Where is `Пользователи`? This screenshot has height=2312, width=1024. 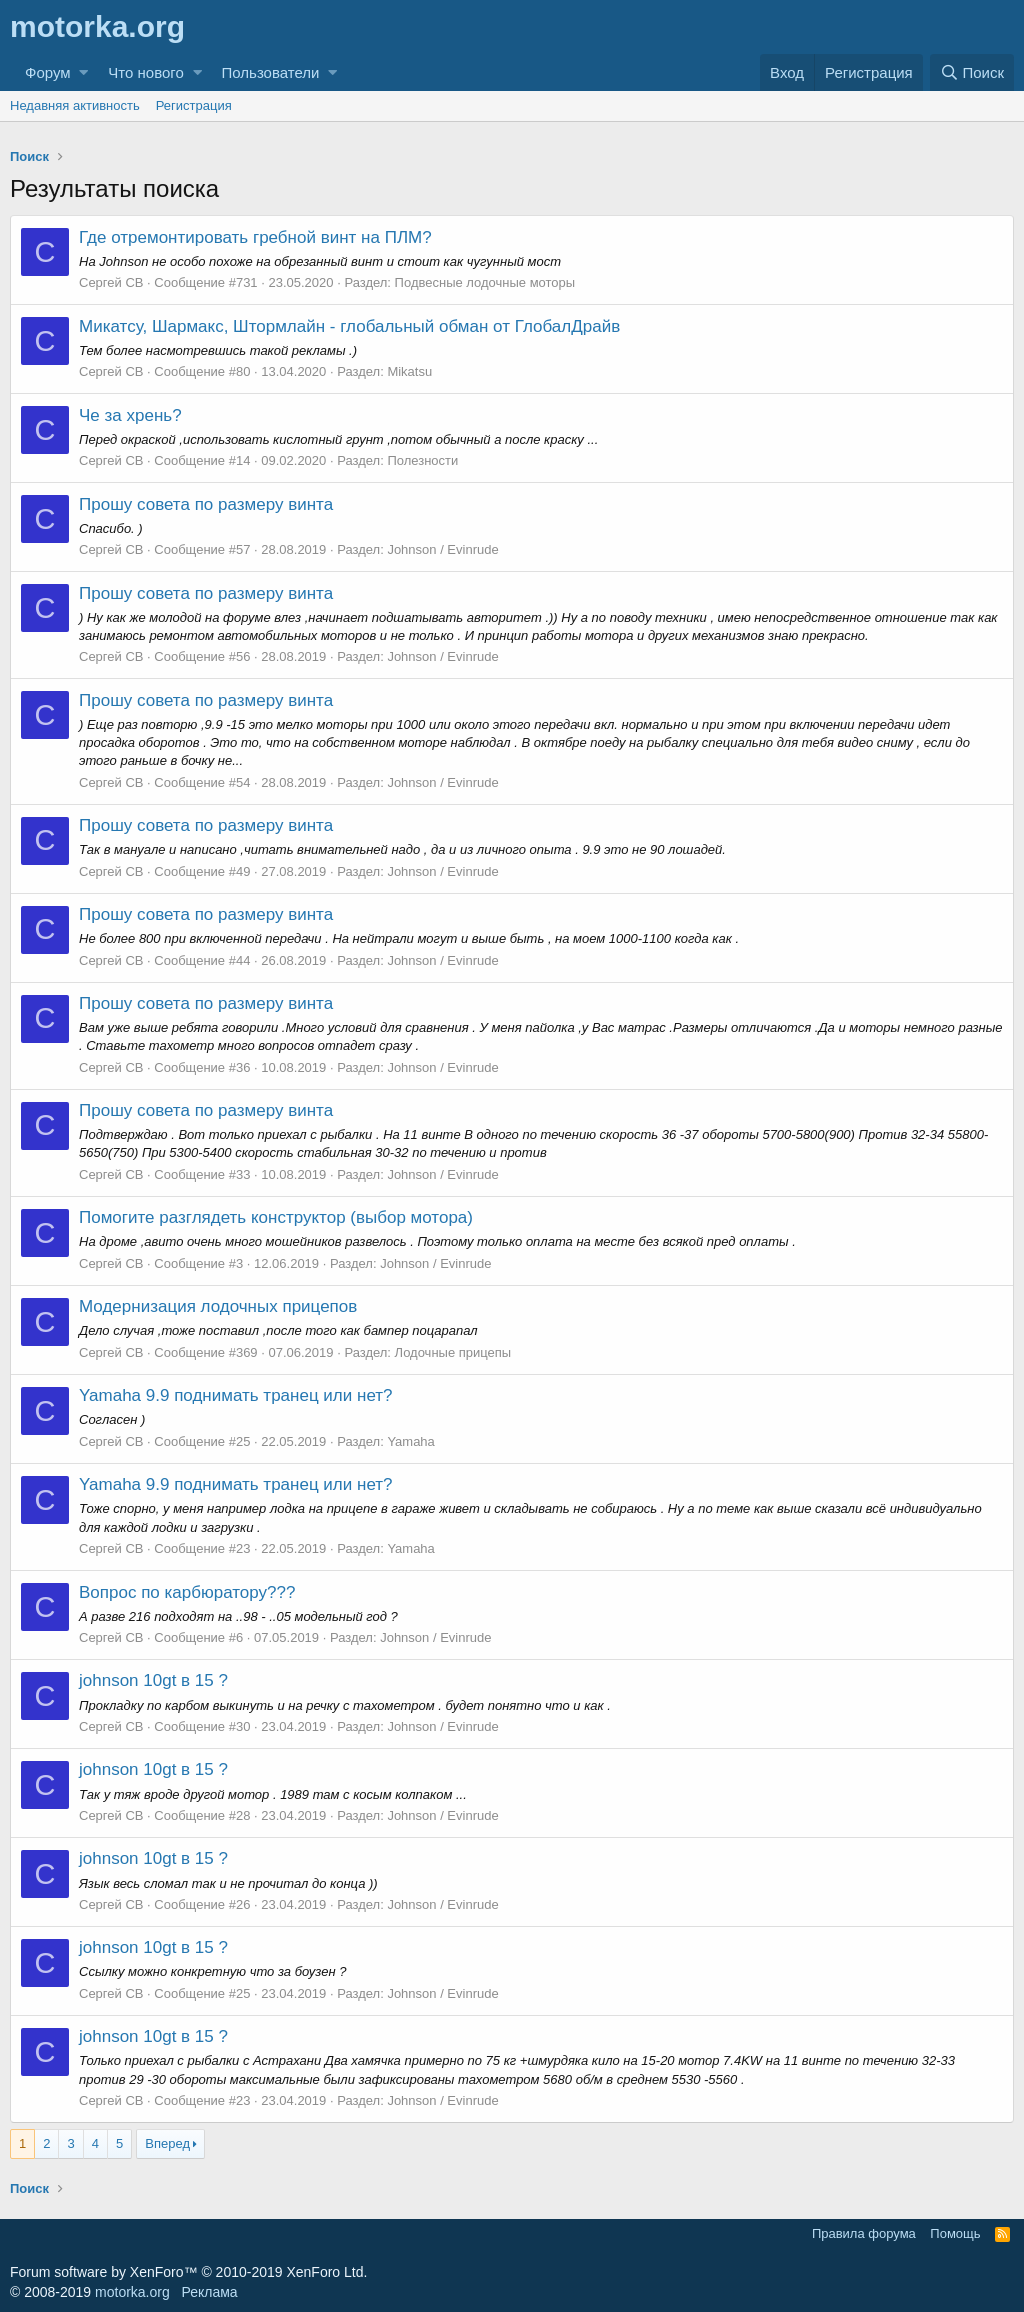
Пользователи is located at coordinates (271, 72).